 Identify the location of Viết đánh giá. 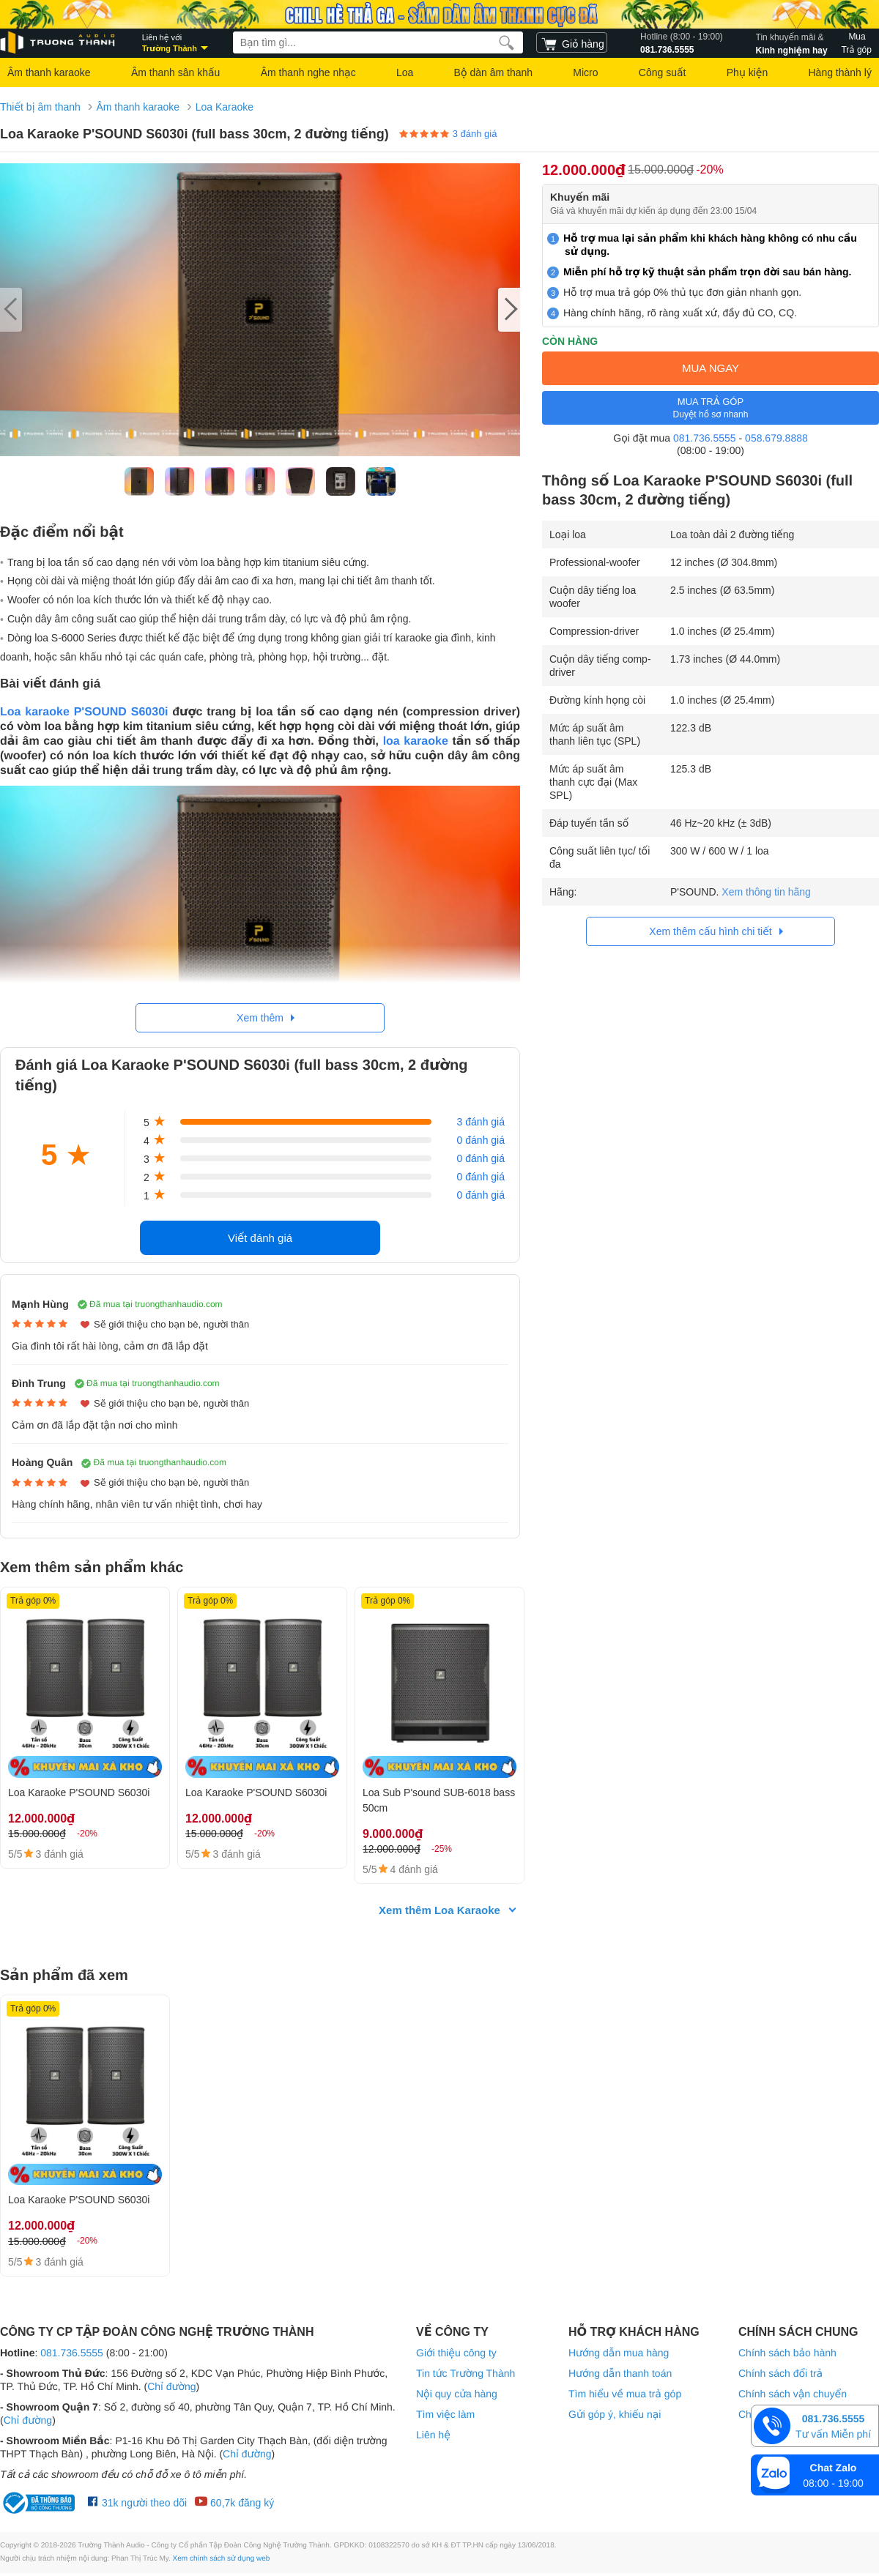
(260, 1238).